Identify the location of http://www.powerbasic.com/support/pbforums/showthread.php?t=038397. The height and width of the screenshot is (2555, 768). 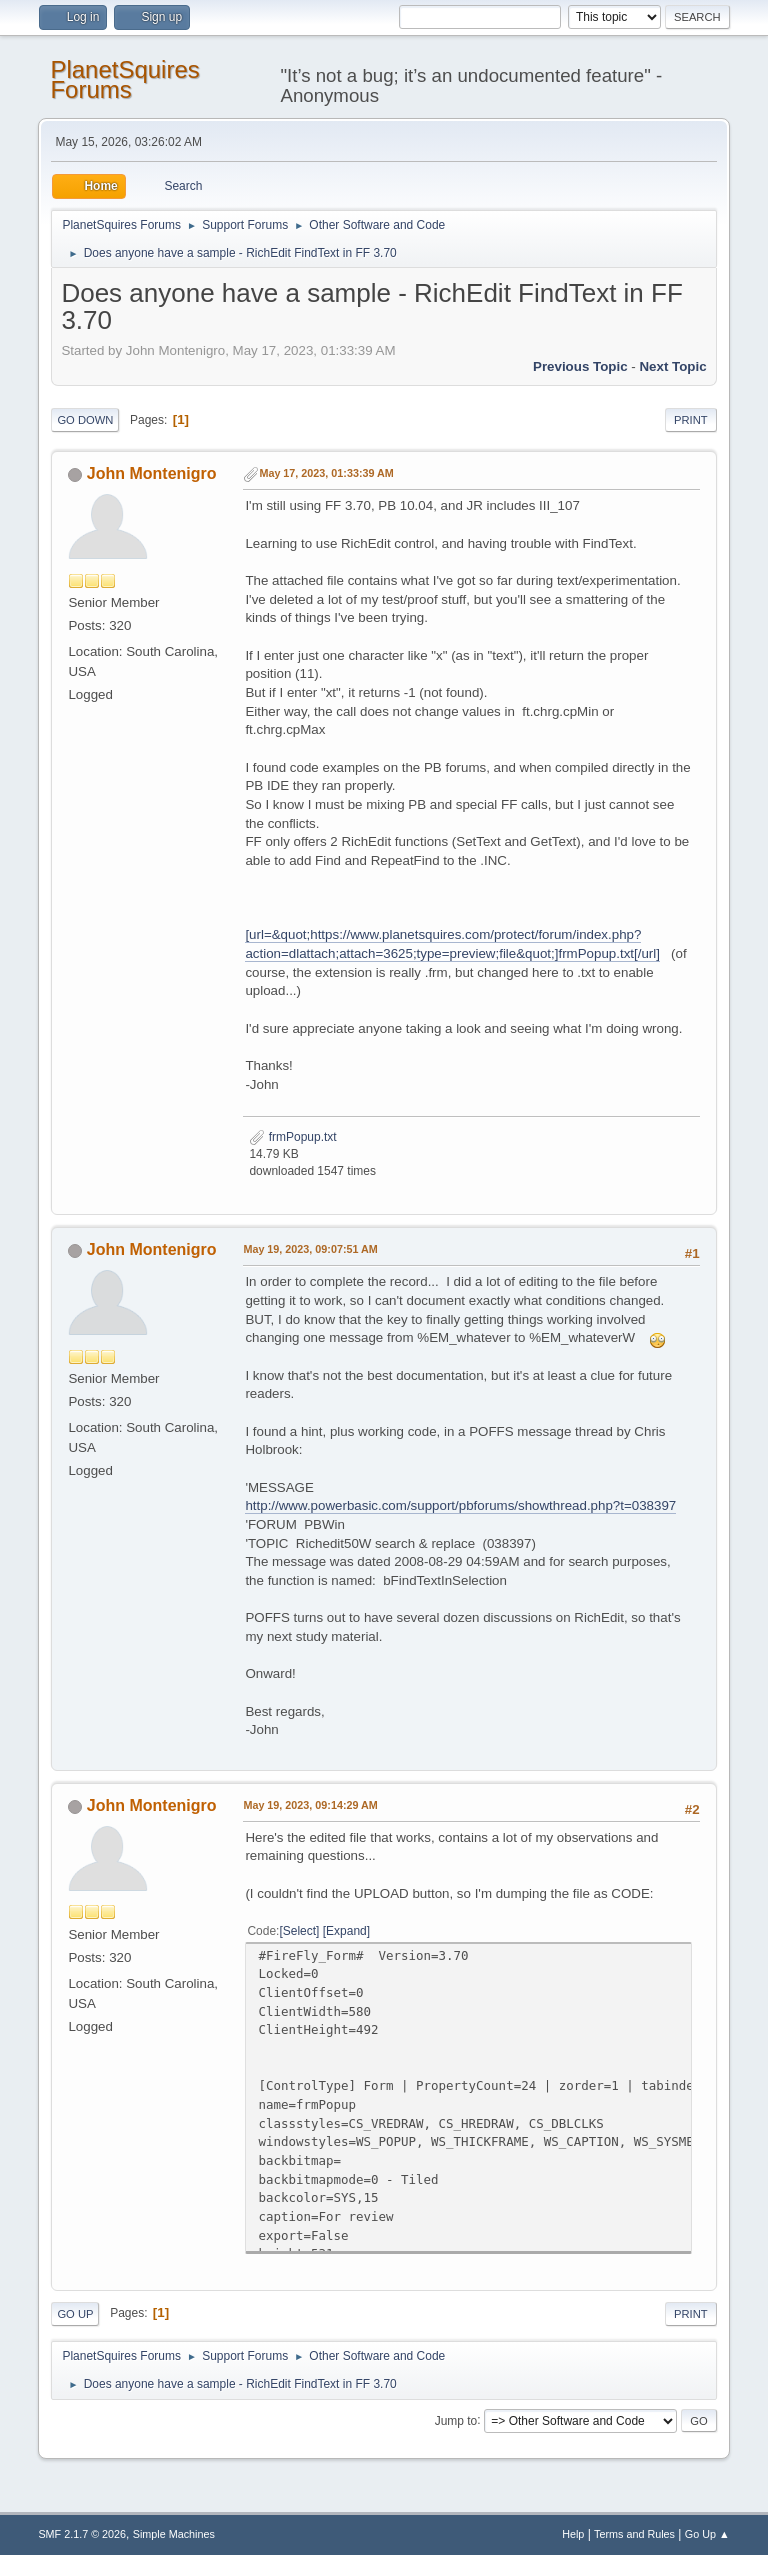
(460, 1505).